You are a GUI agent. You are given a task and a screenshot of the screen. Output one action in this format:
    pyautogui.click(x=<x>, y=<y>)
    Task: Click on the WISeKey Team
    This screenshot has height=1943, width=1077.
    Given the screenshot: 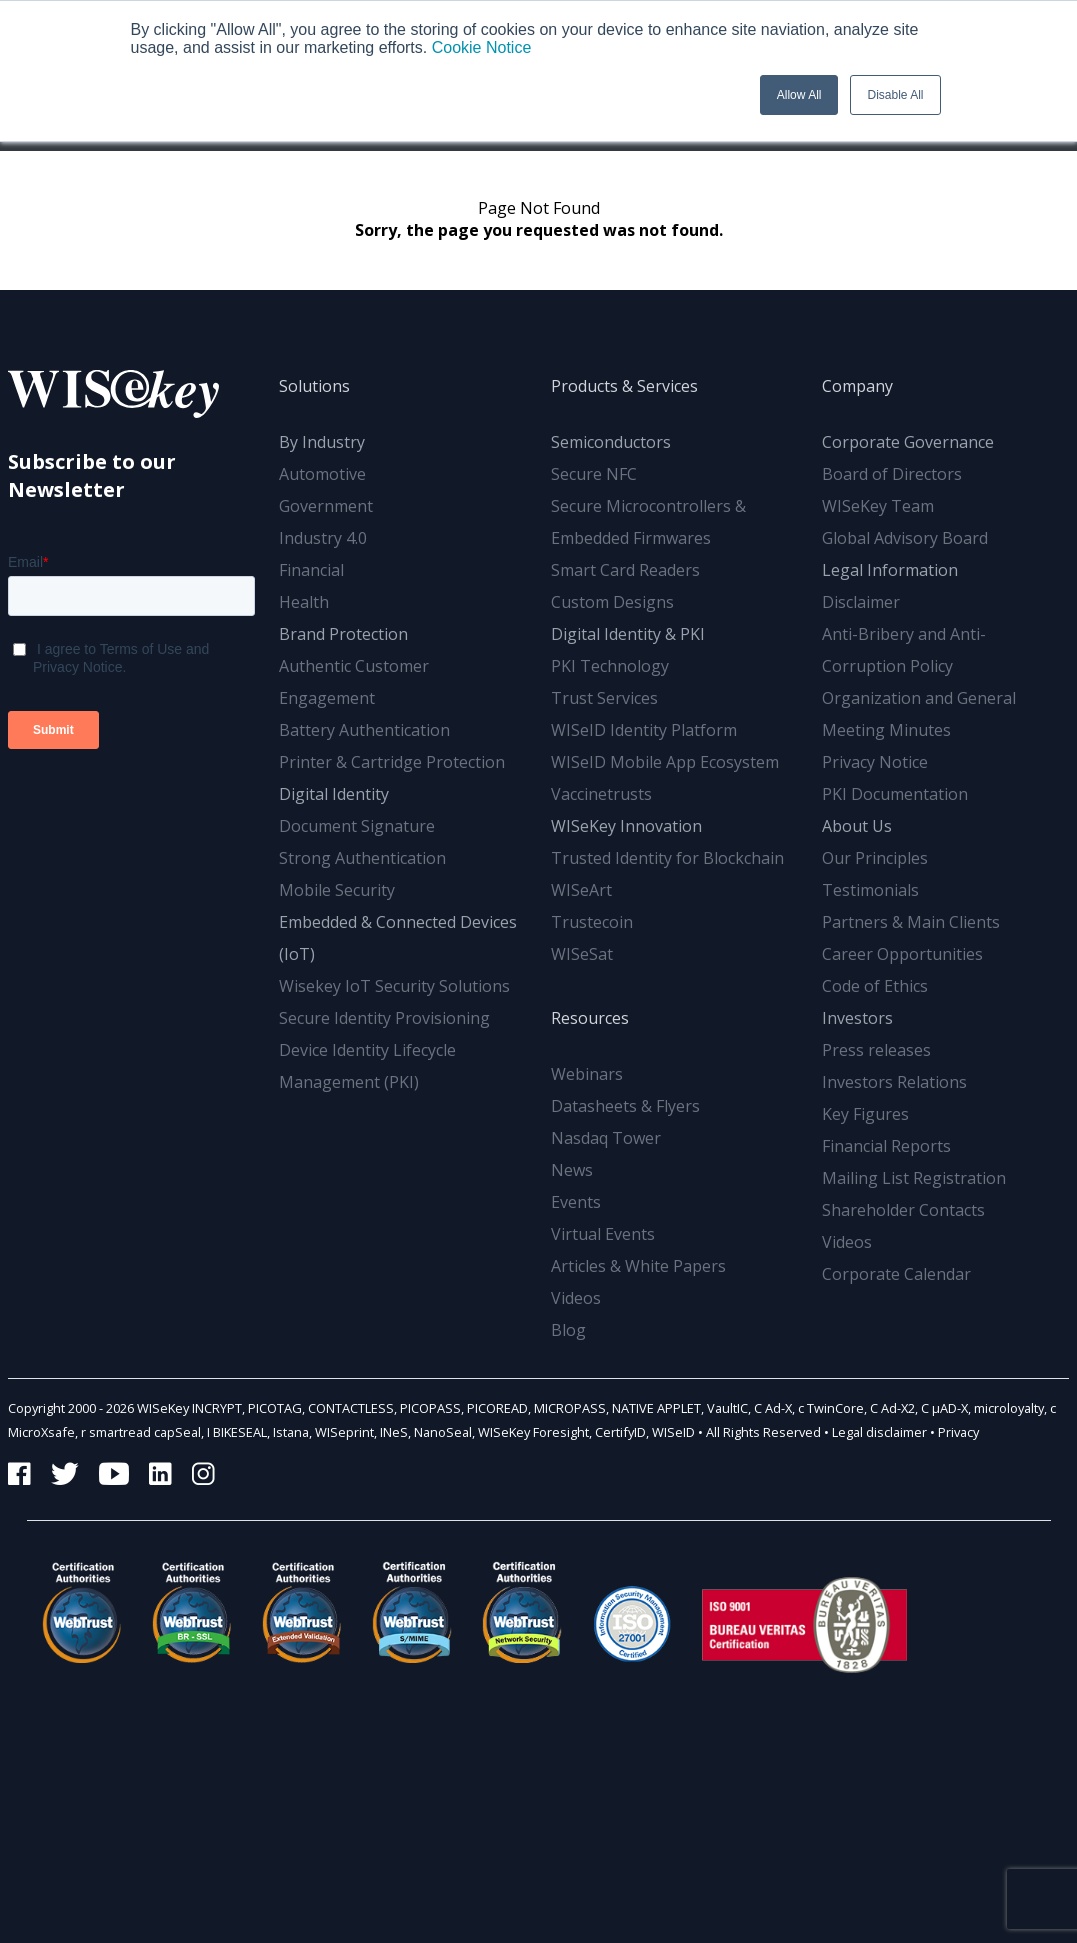 What is the action you would take?
    pyautogui.click(x=878, y=506)
    